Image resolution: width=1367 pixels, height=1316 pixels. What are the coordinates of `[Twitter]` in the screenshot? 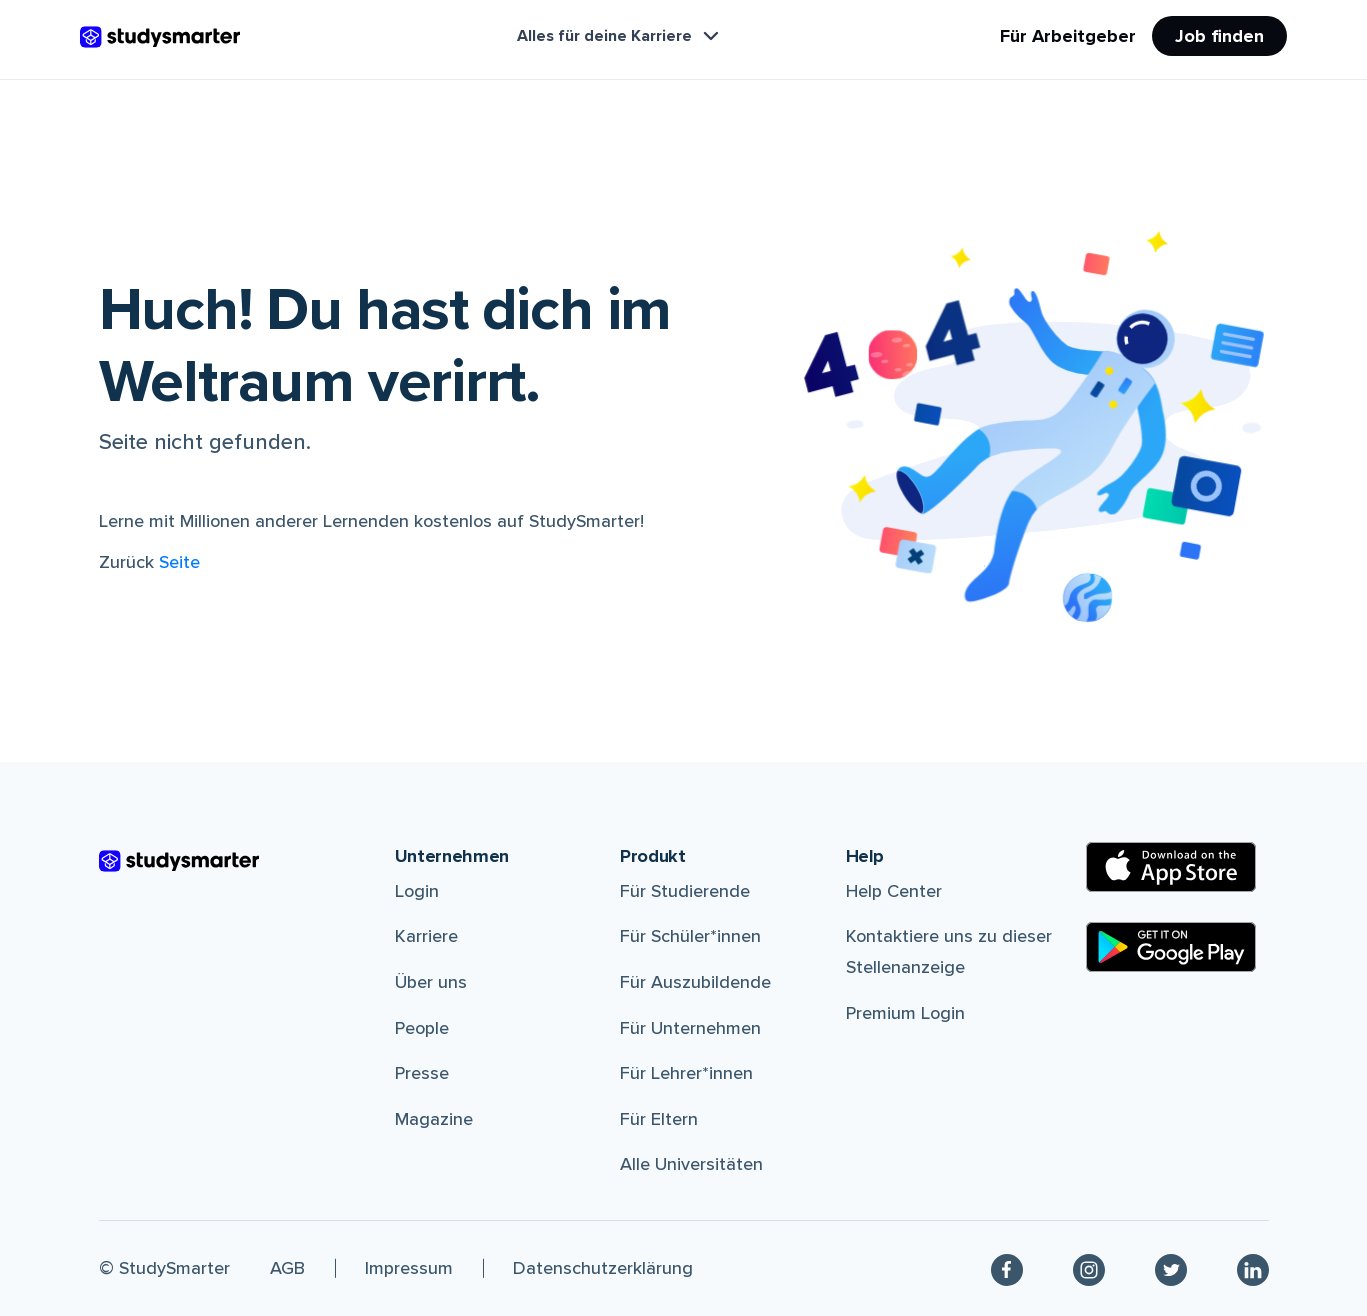 It's located at (1171, 1268).